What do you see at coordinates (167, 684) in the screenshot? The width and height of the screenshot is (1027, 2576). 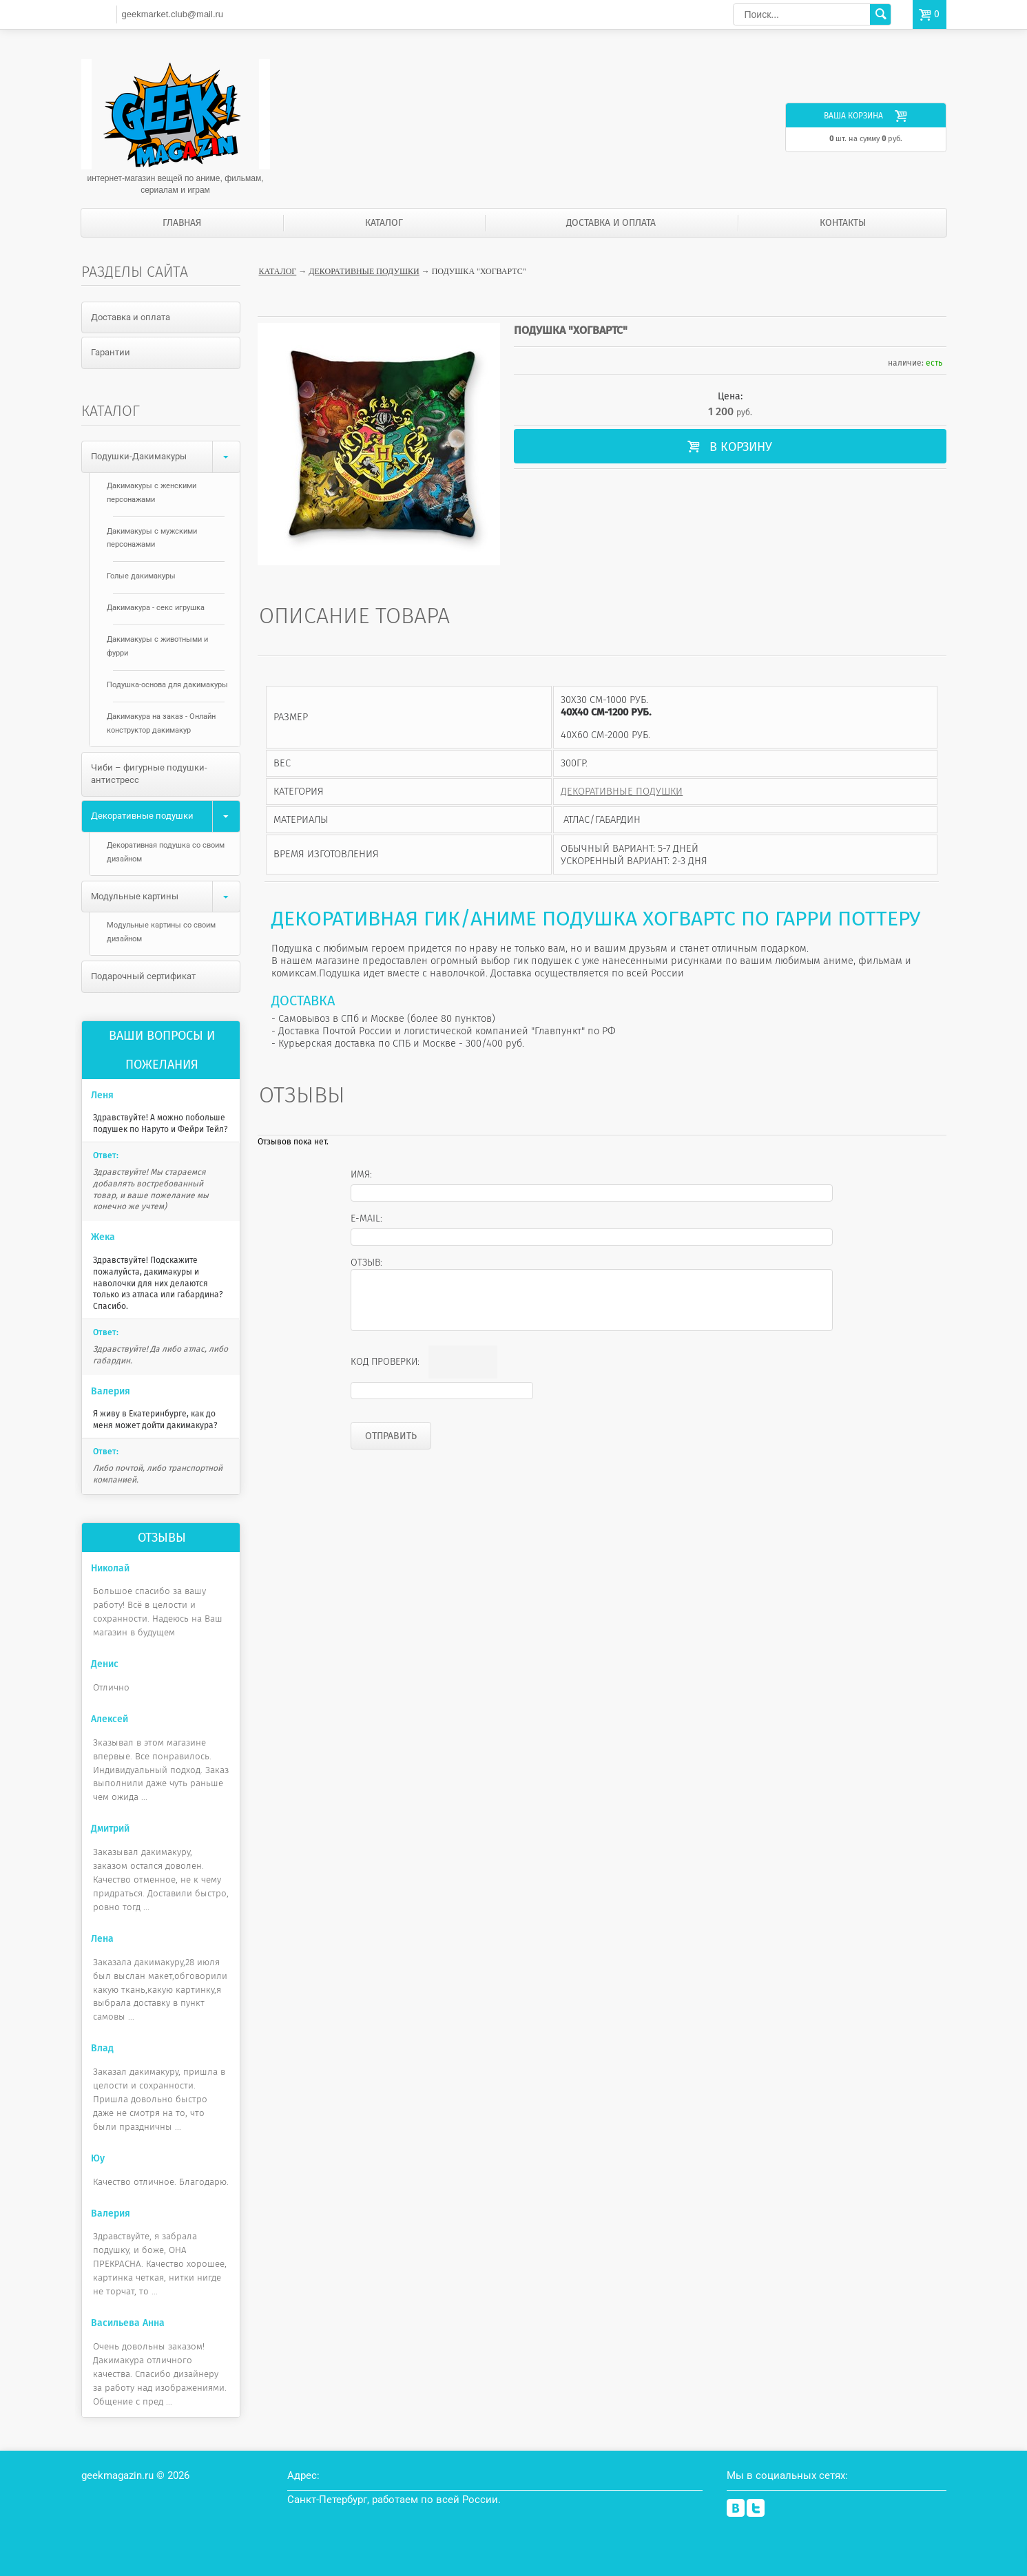 I see `Подушка-основа для дакимакуры` at bounding box center [167, 684].